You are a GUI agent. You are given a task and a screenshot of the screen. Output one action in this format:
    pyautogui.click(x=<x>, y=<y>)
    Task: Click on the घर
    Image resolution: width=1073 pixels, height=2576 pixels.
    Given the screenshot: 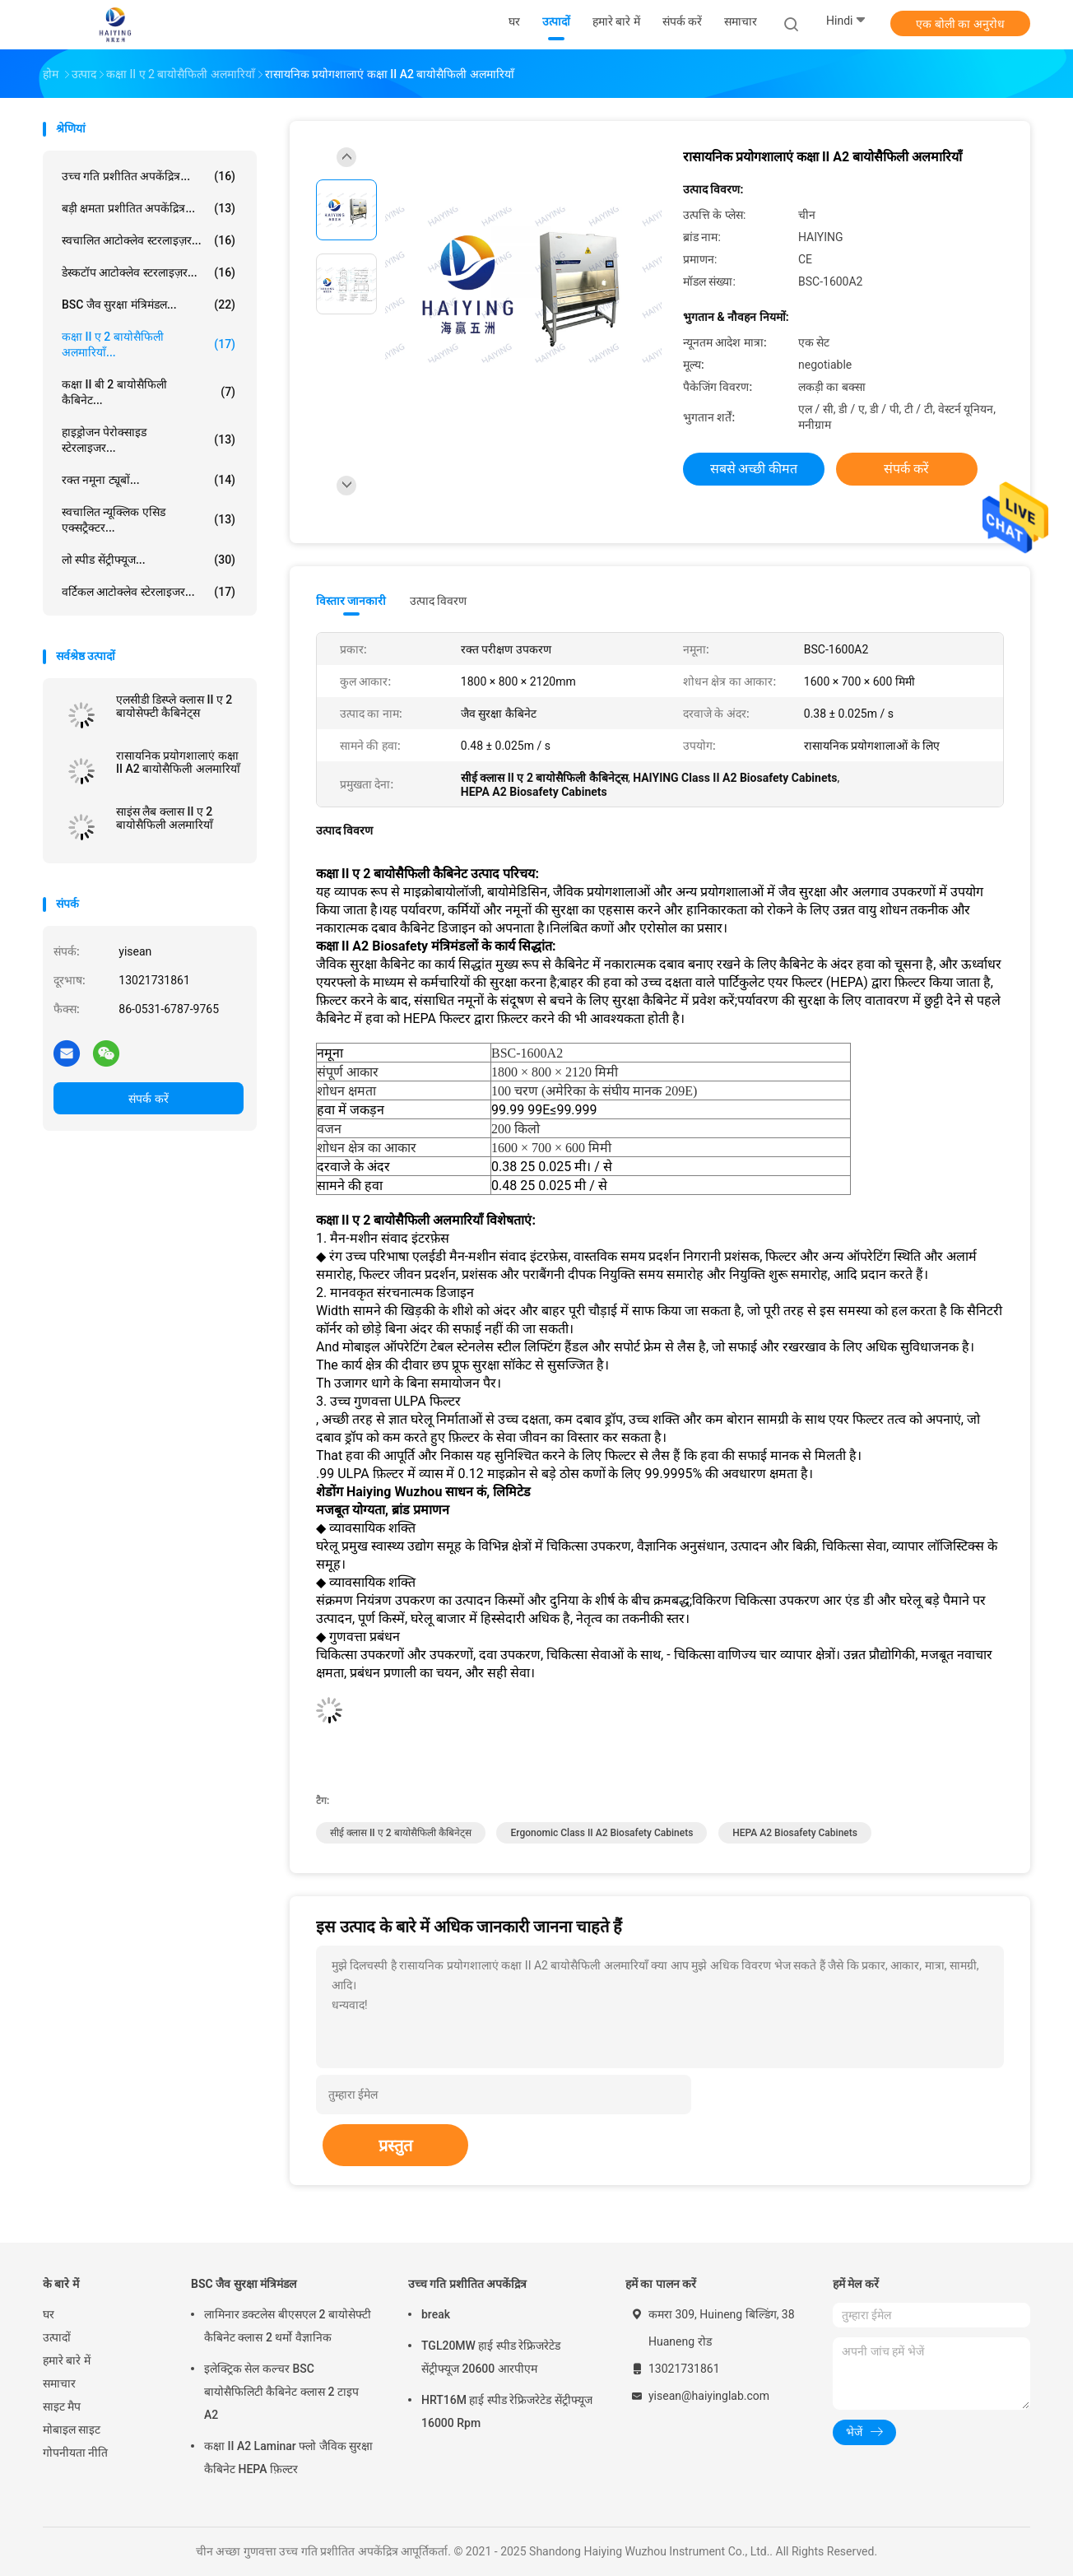 What is the action you would take?
    pyautogui.click(x=48, y=2314)
    